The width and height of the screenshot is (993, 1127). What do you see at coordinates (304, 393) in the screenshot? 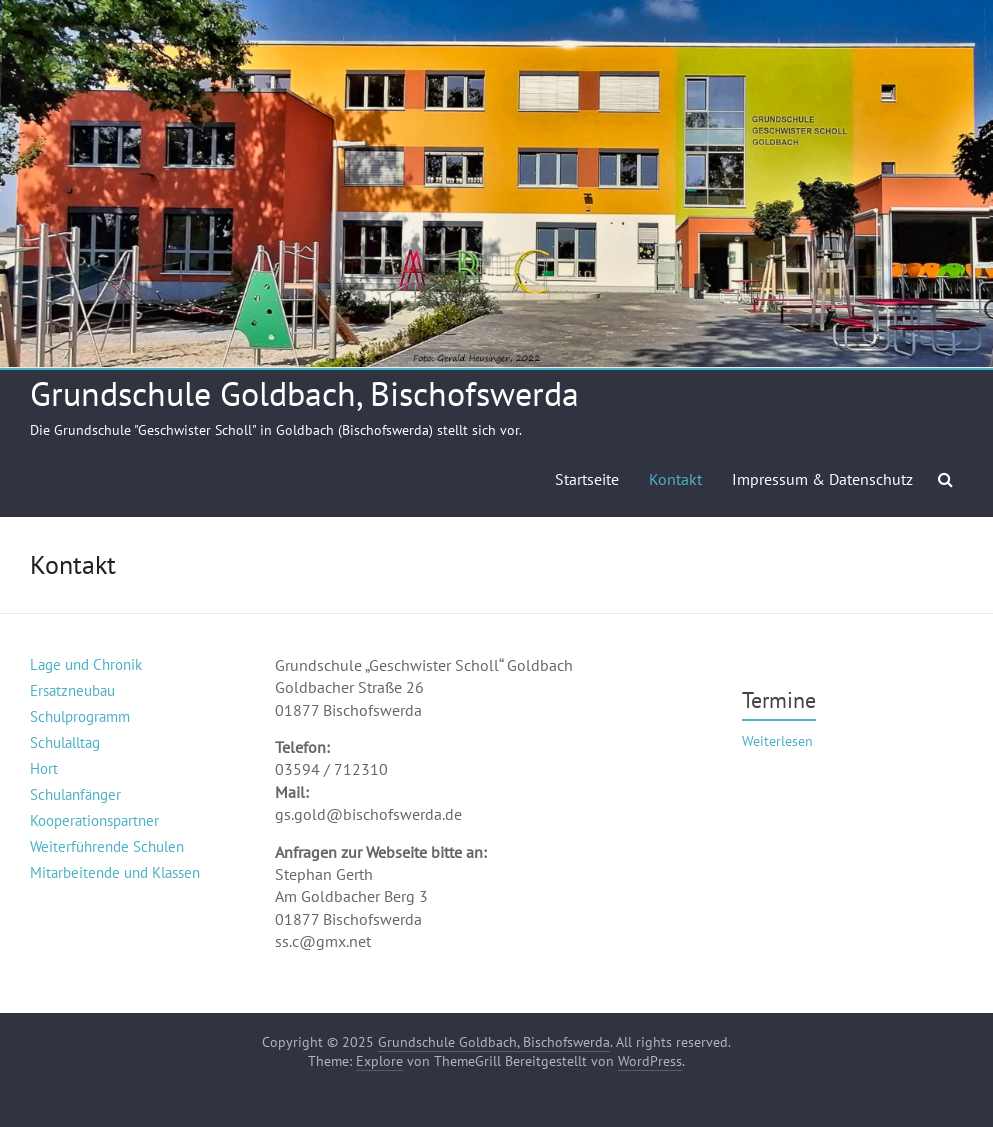
I see `Grundschule Goldbach, Bischofswerda` at bounding box center [304, 393].